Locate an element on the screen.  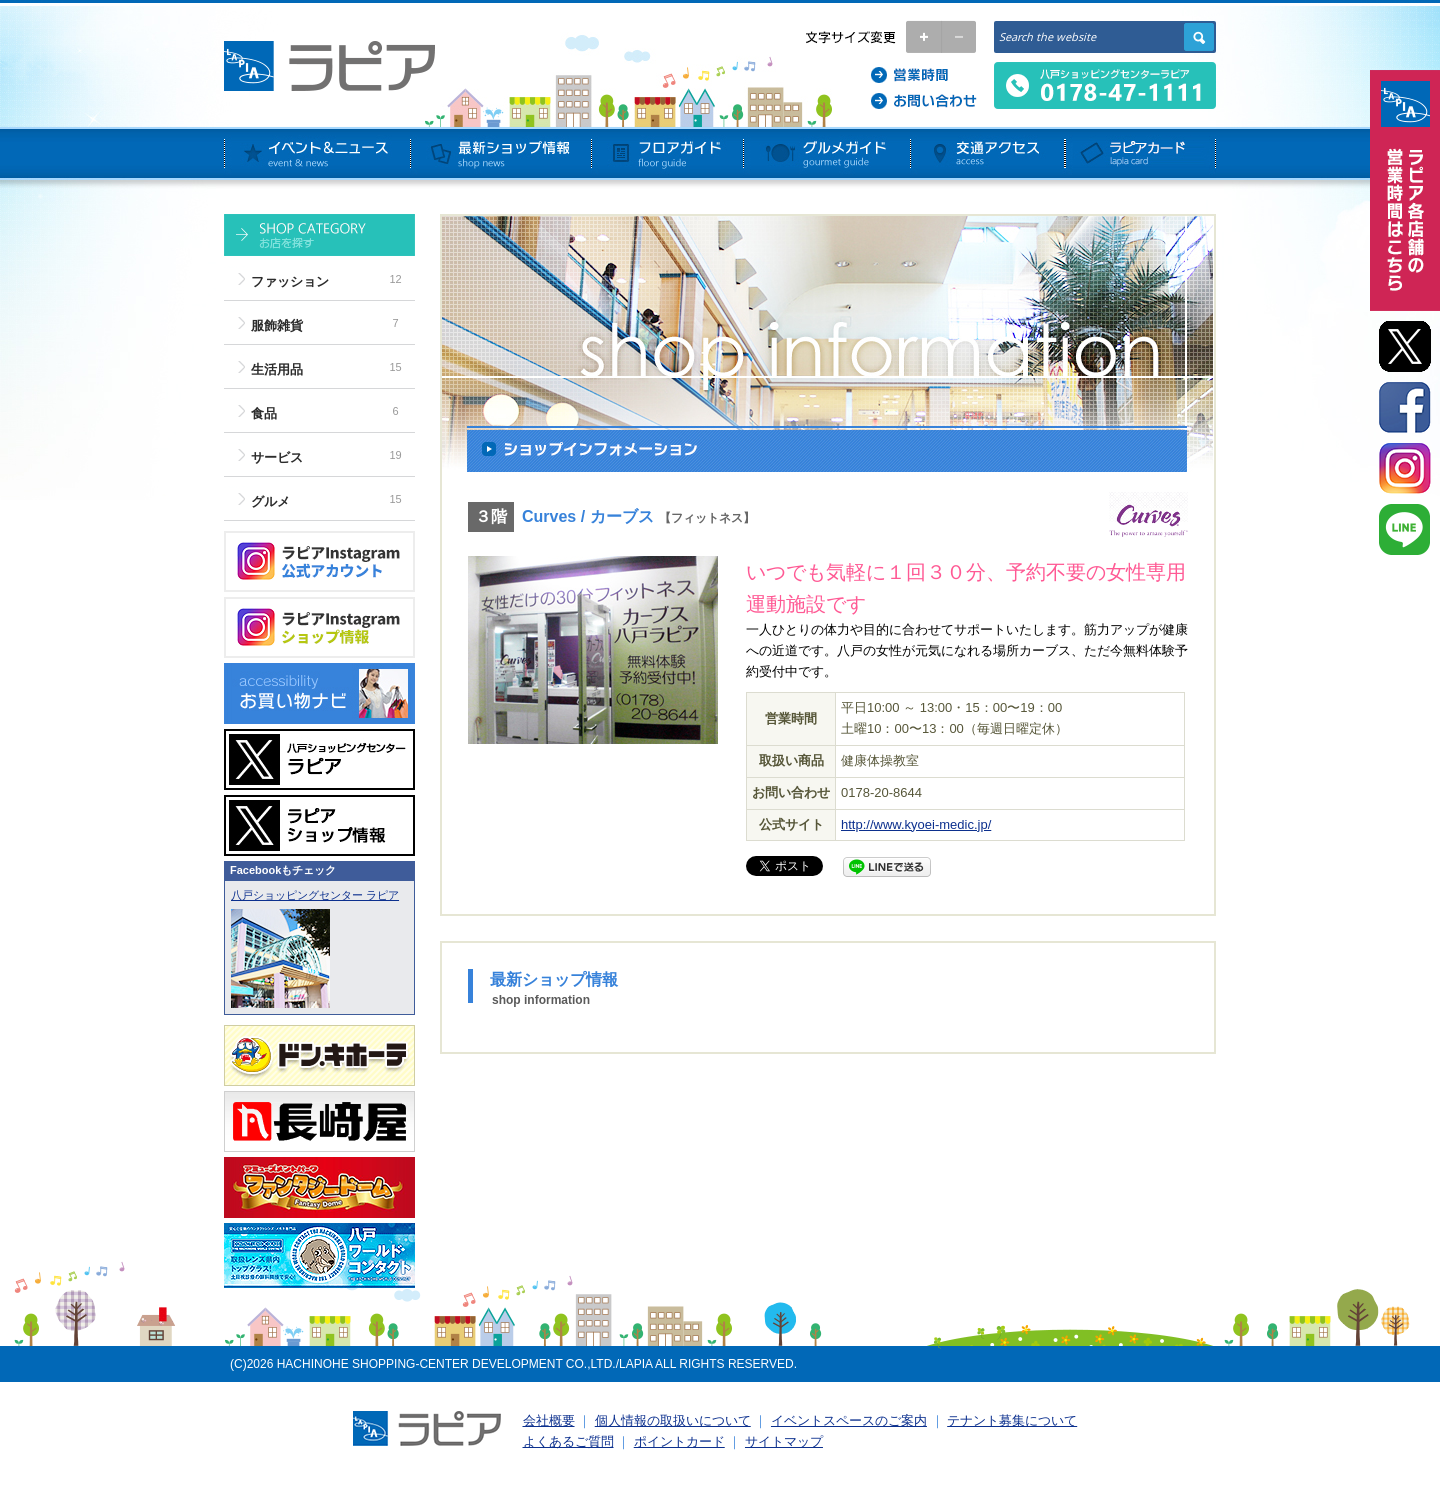
サービス is located at coordinates (277, 457).